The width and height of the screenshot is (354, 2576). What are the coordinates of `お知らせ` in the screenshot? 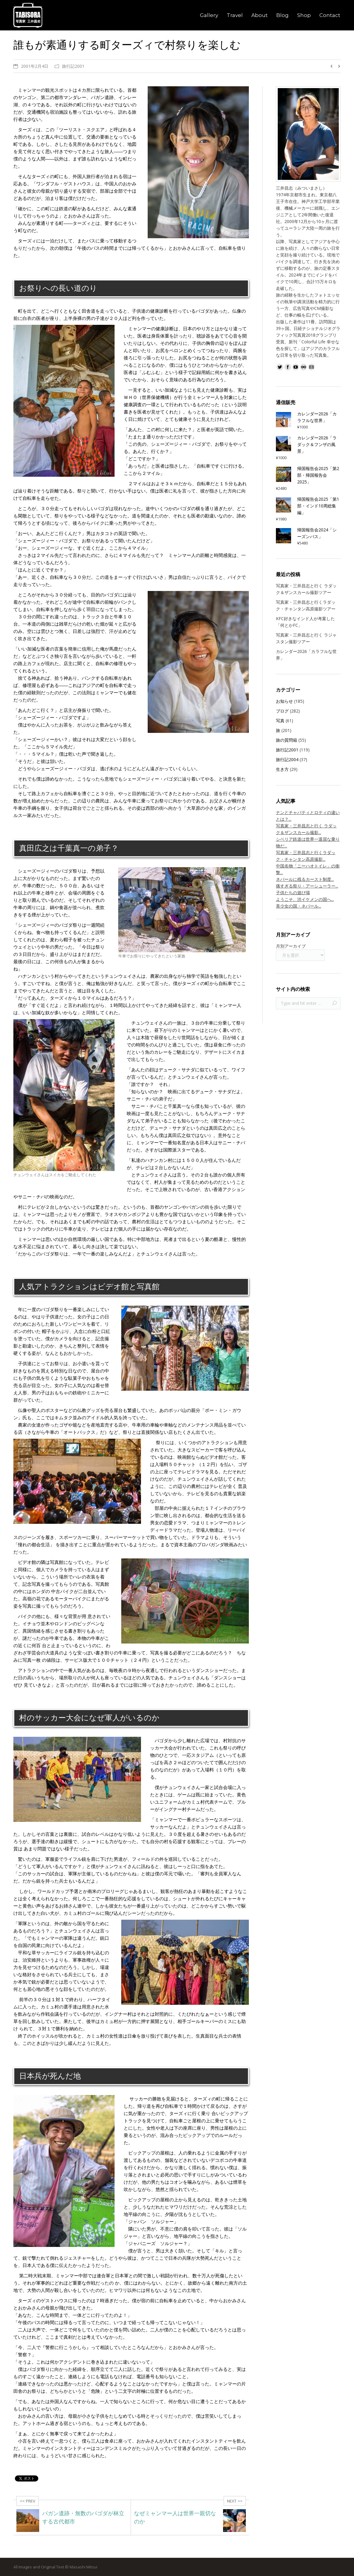 It's located at (284, 701).